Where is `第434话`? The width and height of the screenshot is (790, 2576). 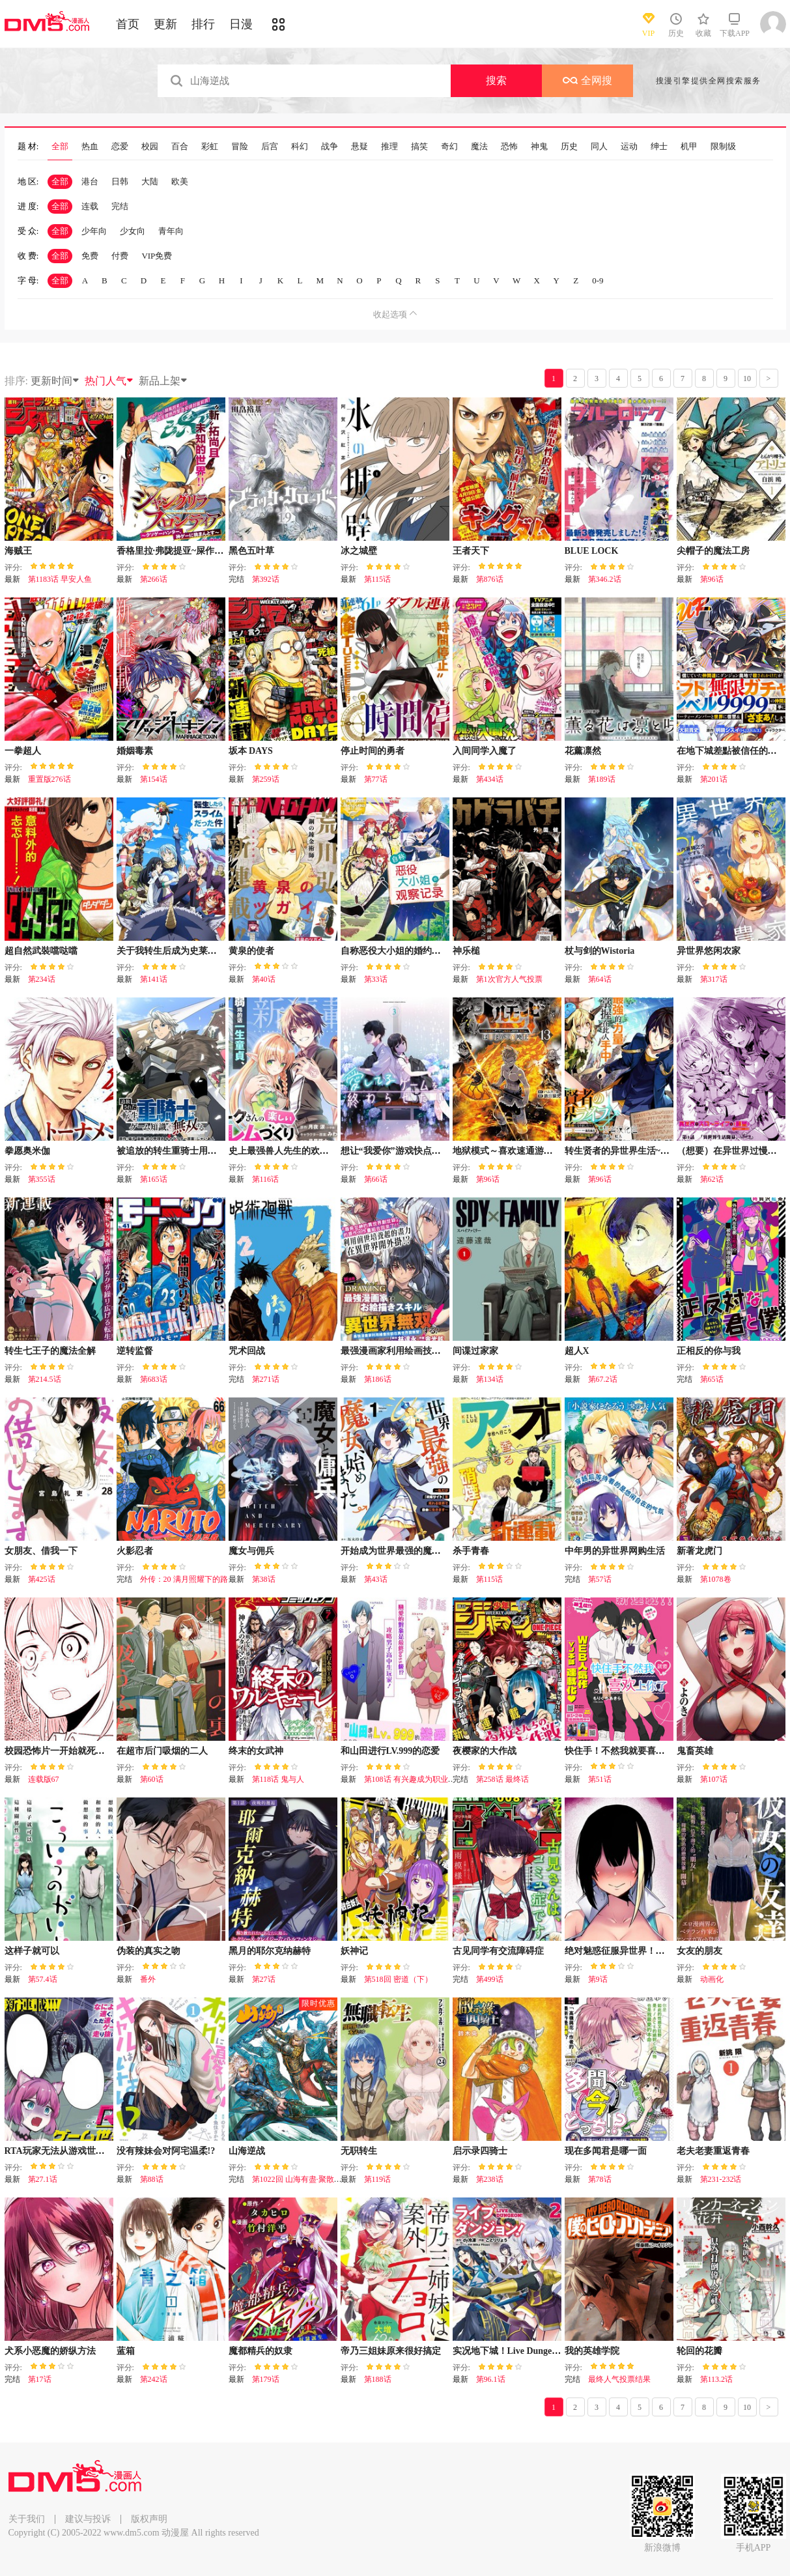
第434话 is located at coordinates (489, 779).